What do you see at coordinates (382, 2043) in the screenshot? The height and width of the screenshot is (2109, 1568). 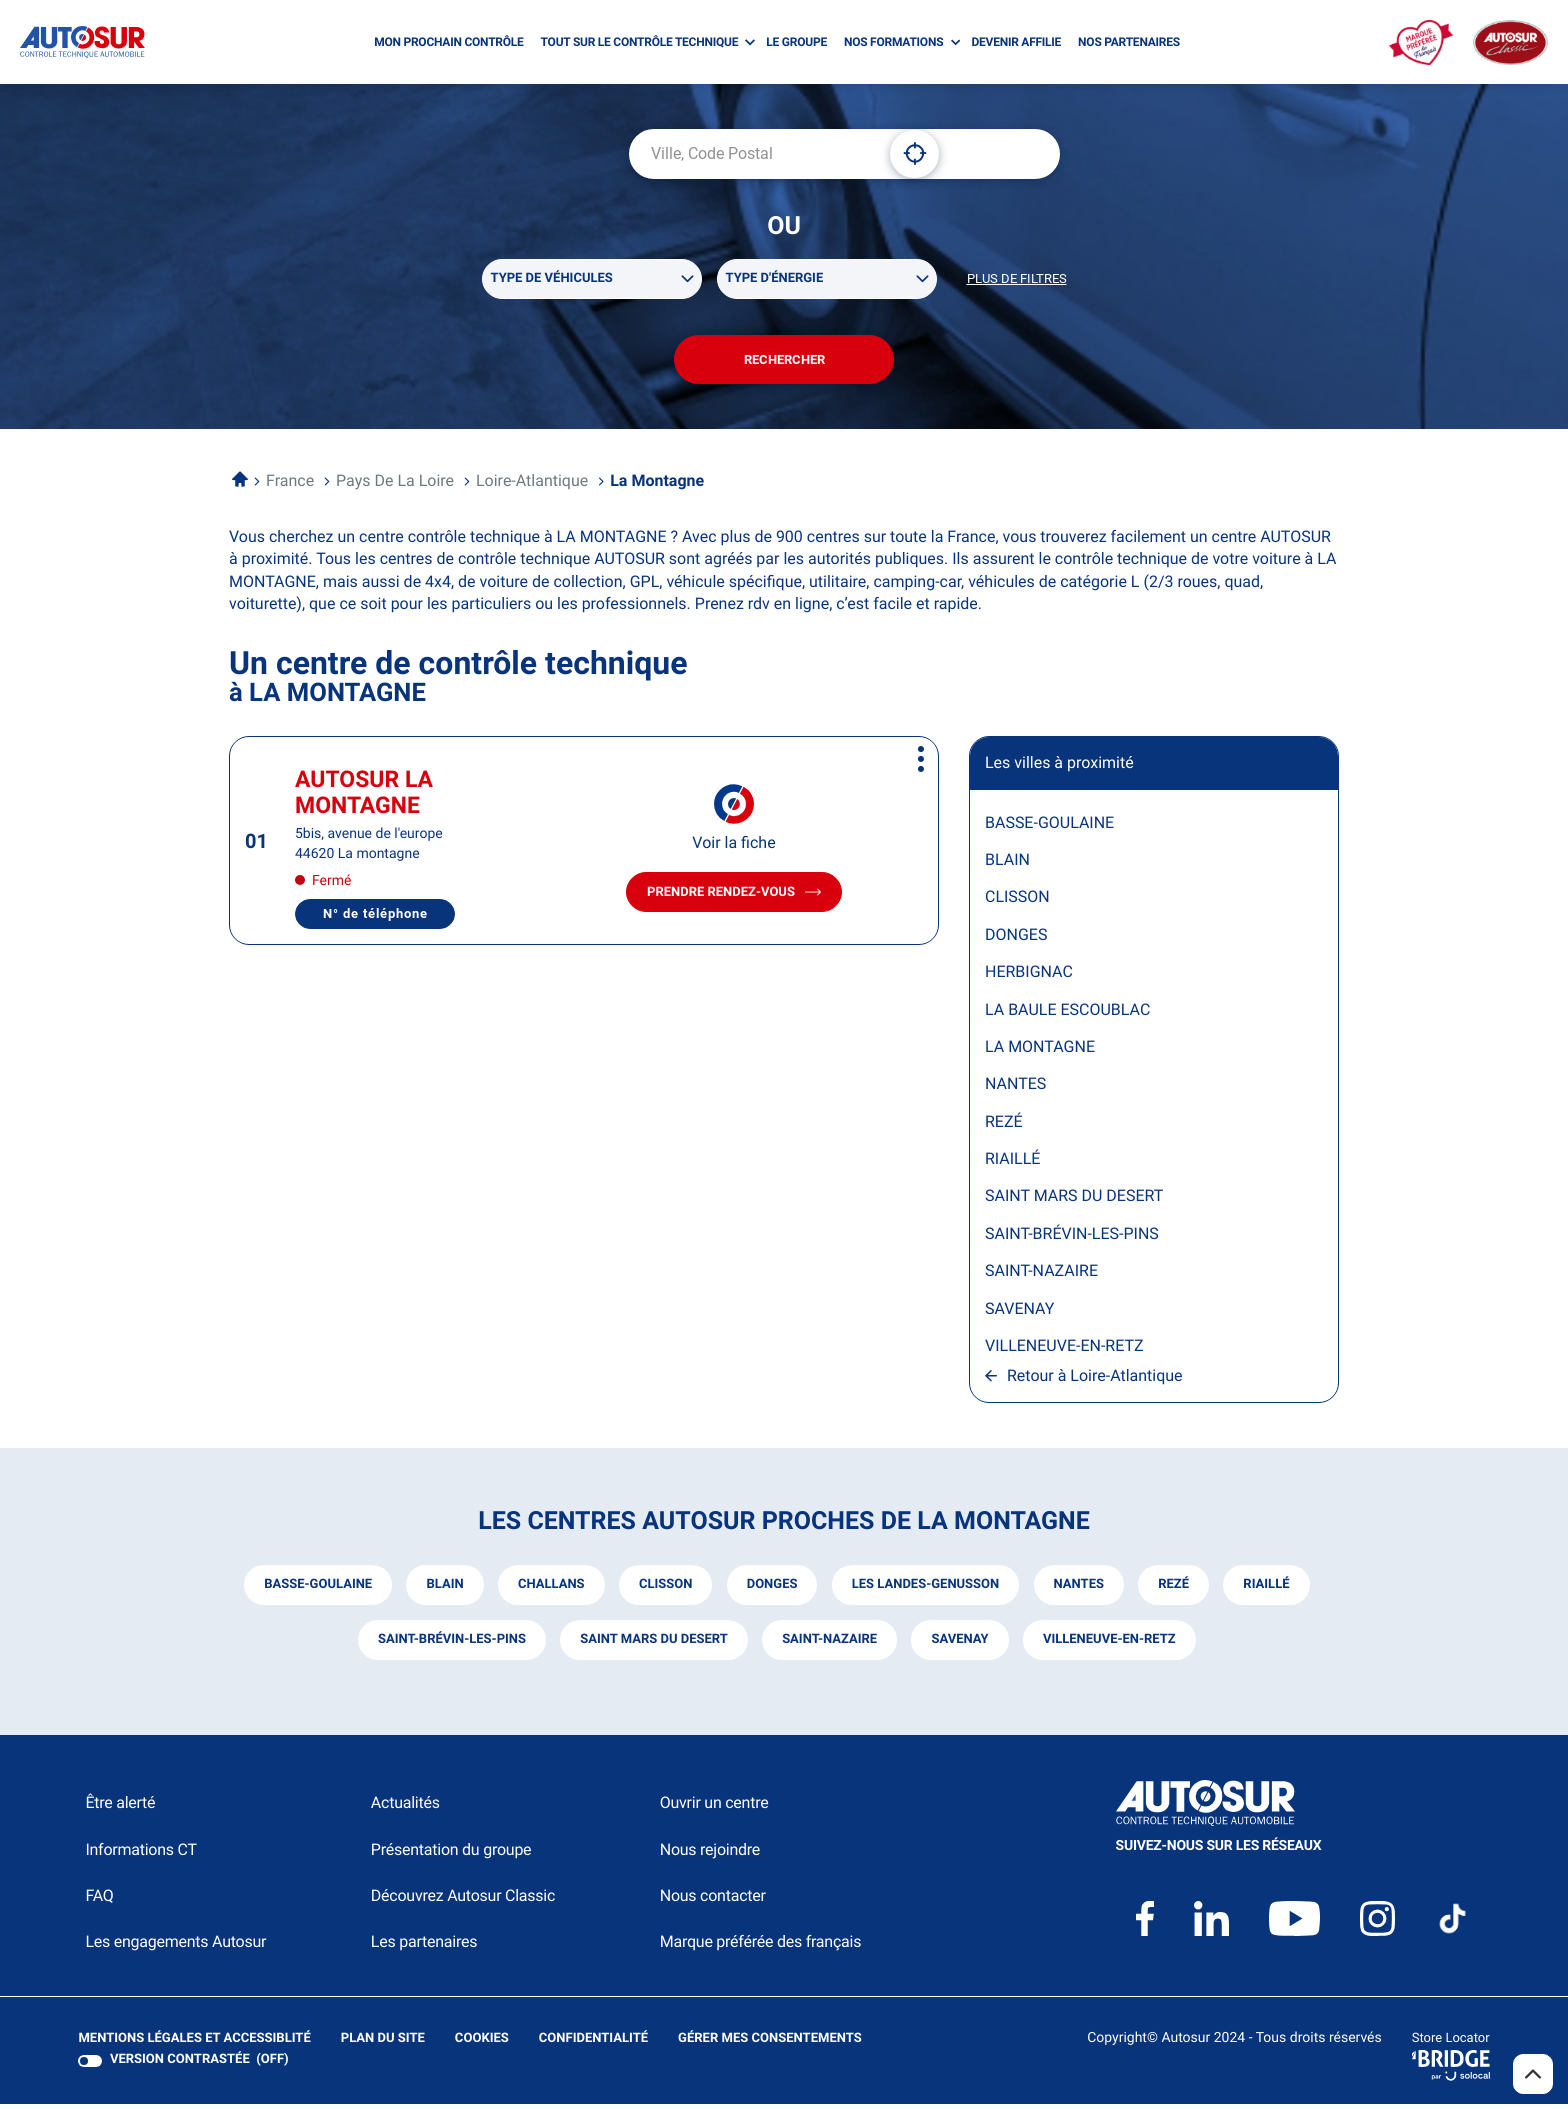 I see `Plan du site` at bounding box center [382, 2043].